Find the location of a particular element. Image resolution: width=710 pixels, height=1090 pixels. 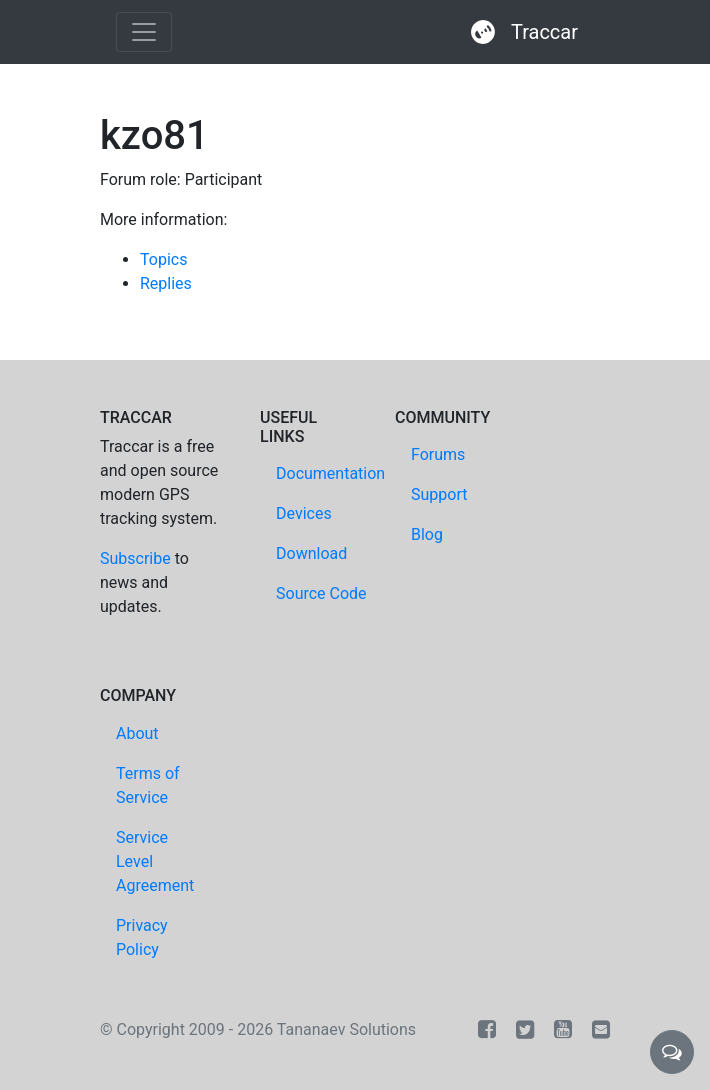

Replies is located at coordinates (166, 283).